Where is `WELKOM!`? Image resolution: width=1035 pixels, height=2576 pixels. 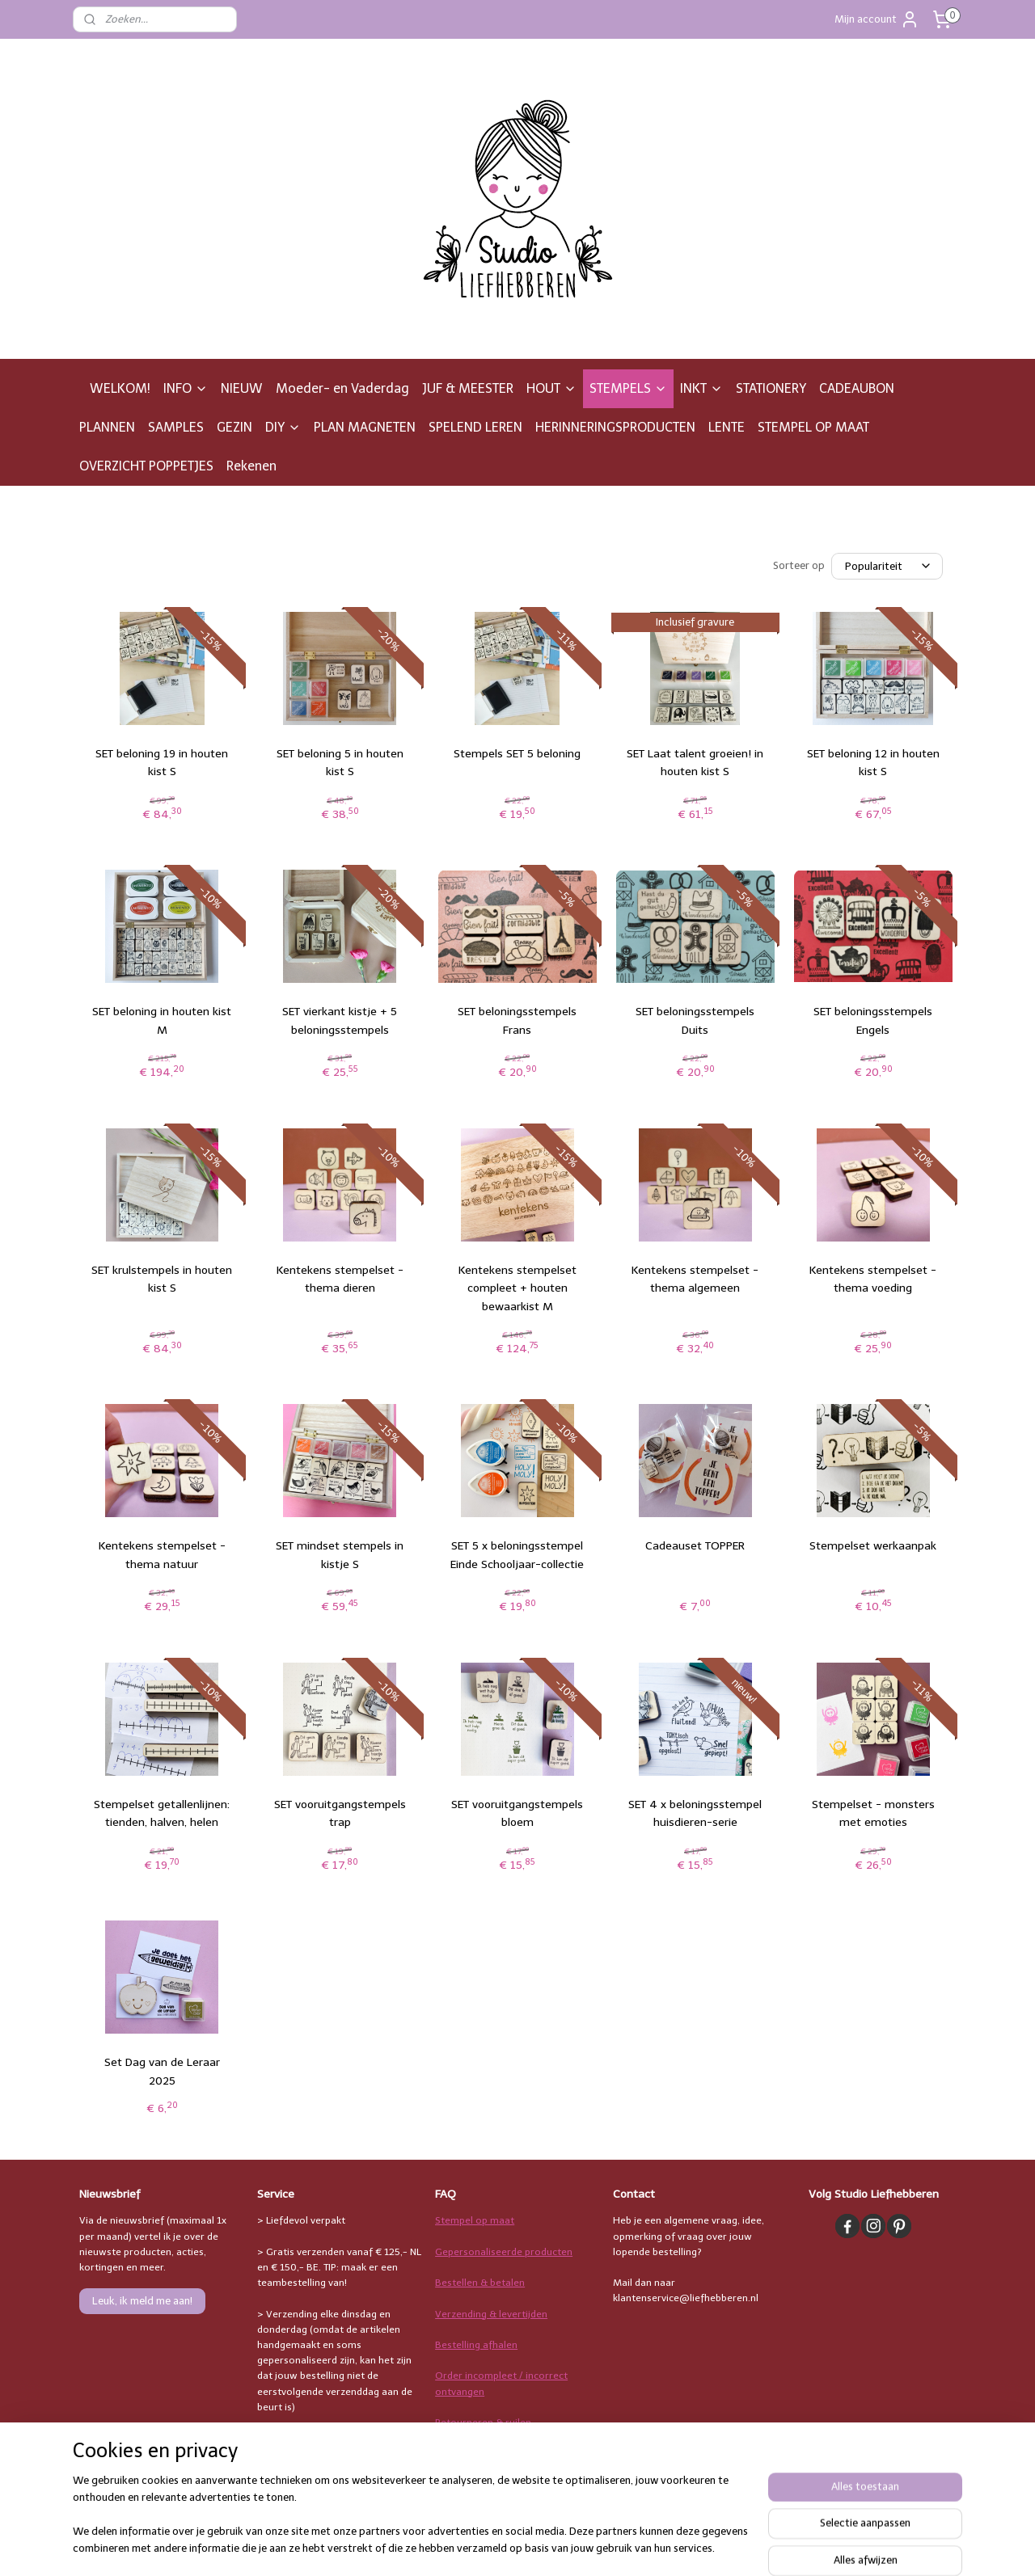
WELKOM! is located at coordinates (120, 388).